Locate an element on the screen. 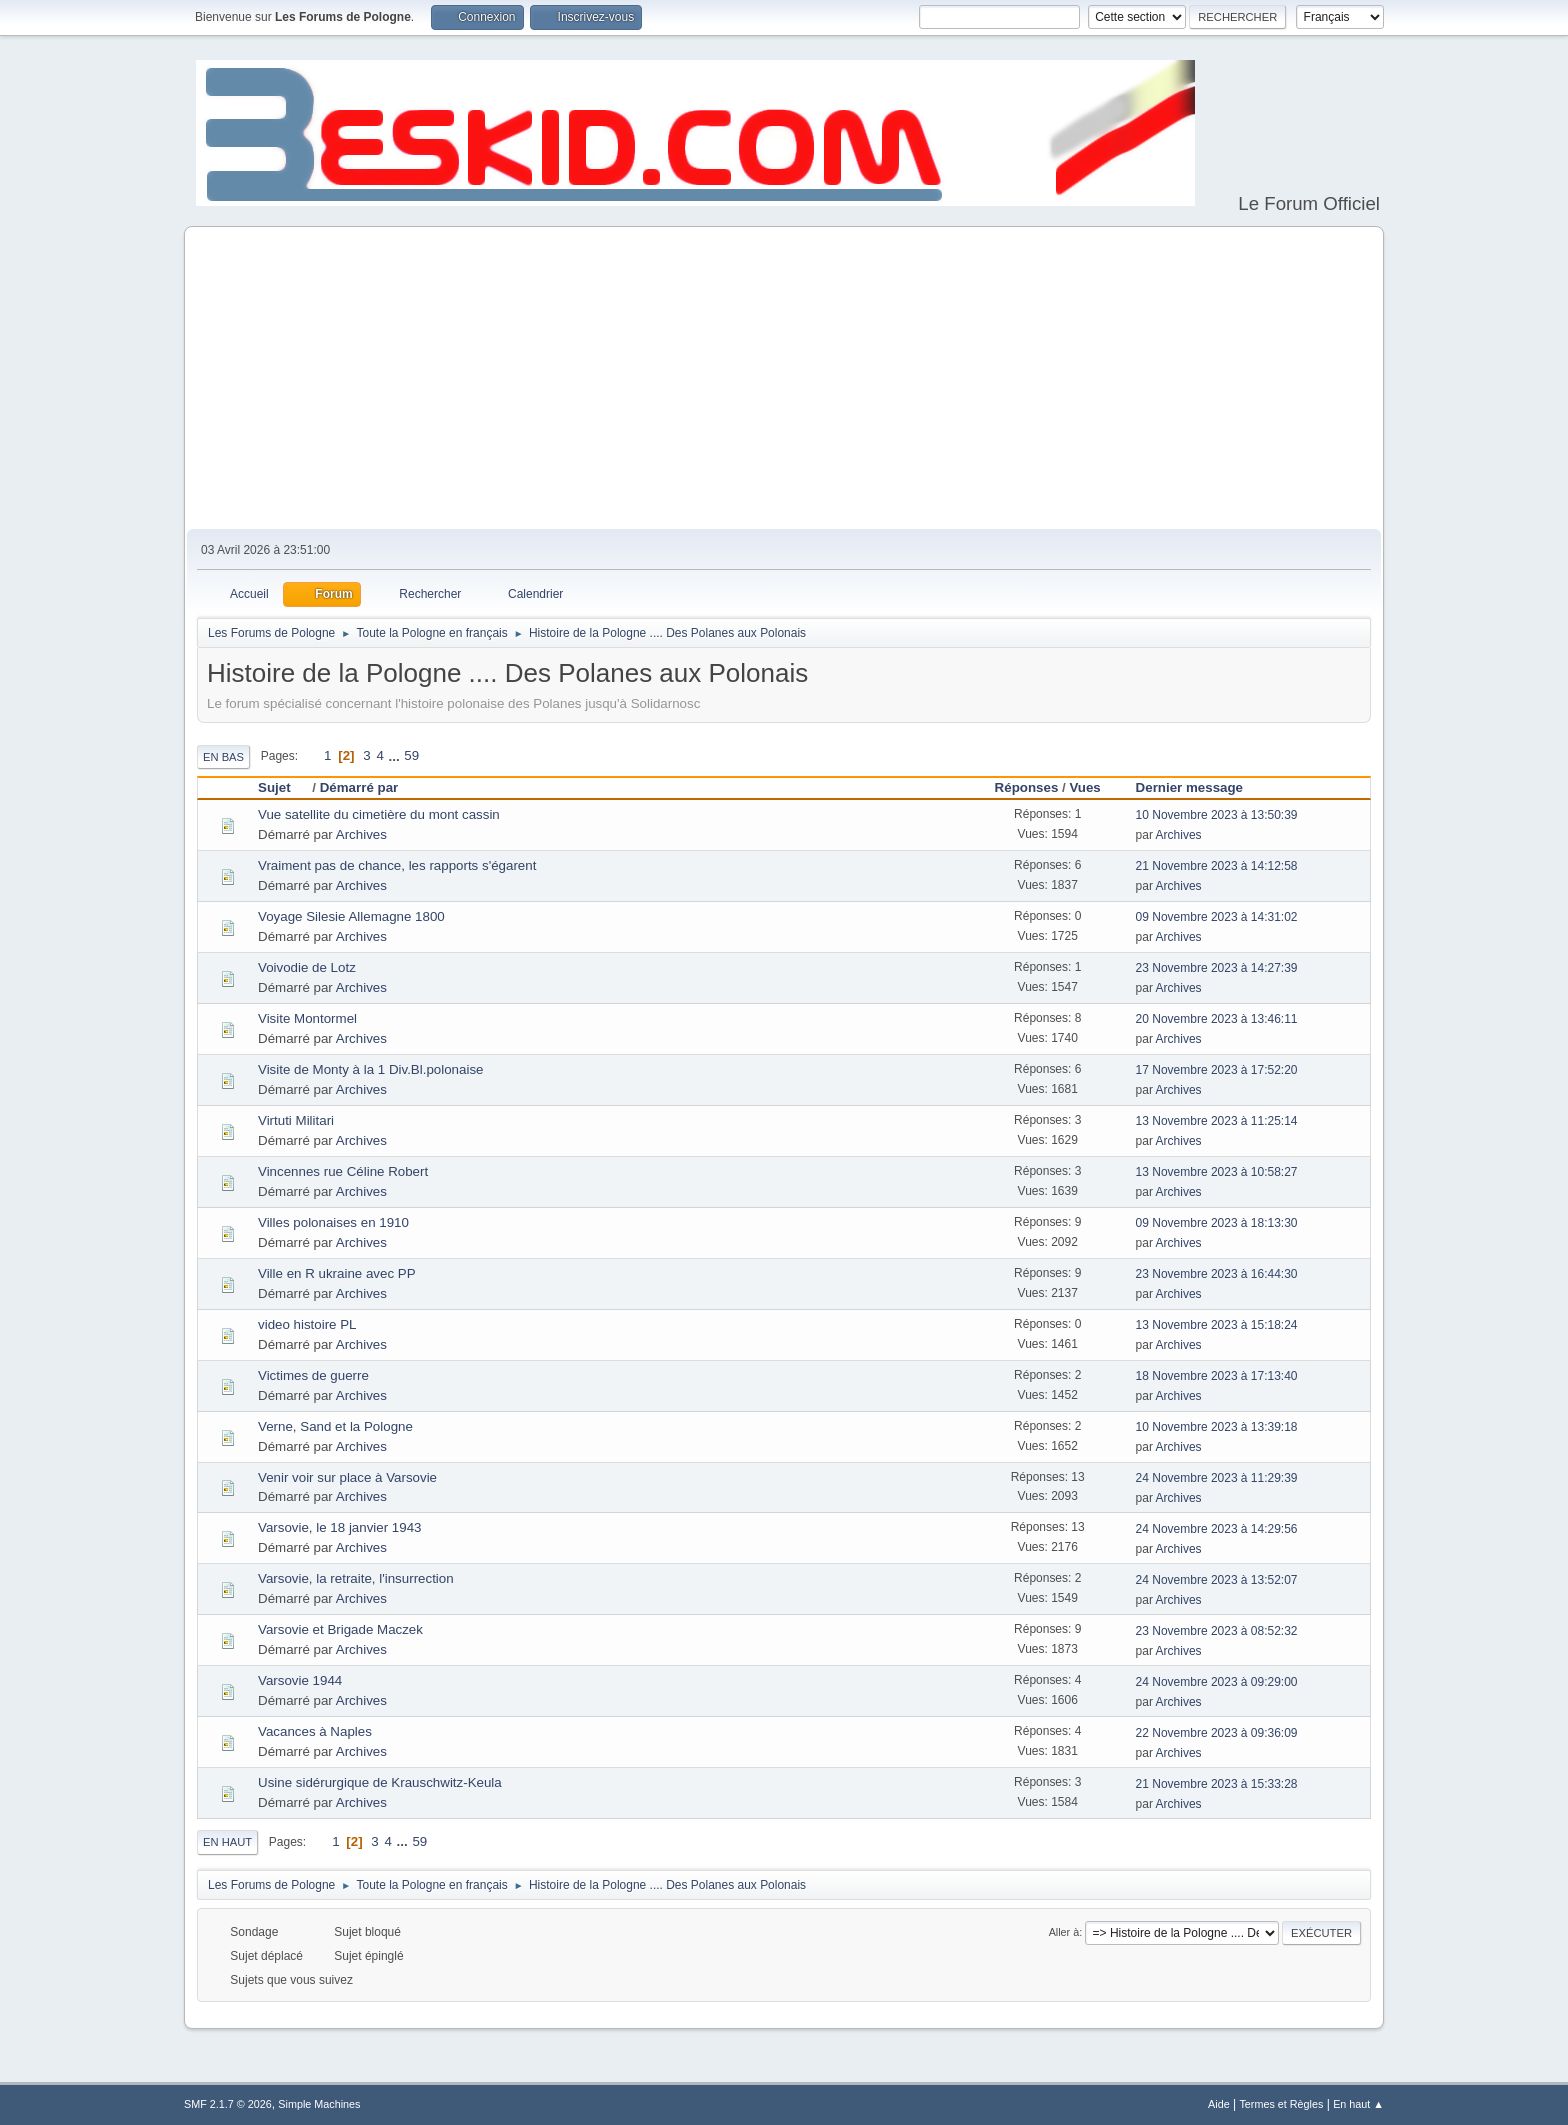  20 Novembre 2023 à 13:46:11 is located at coordinates (1217, 1019).